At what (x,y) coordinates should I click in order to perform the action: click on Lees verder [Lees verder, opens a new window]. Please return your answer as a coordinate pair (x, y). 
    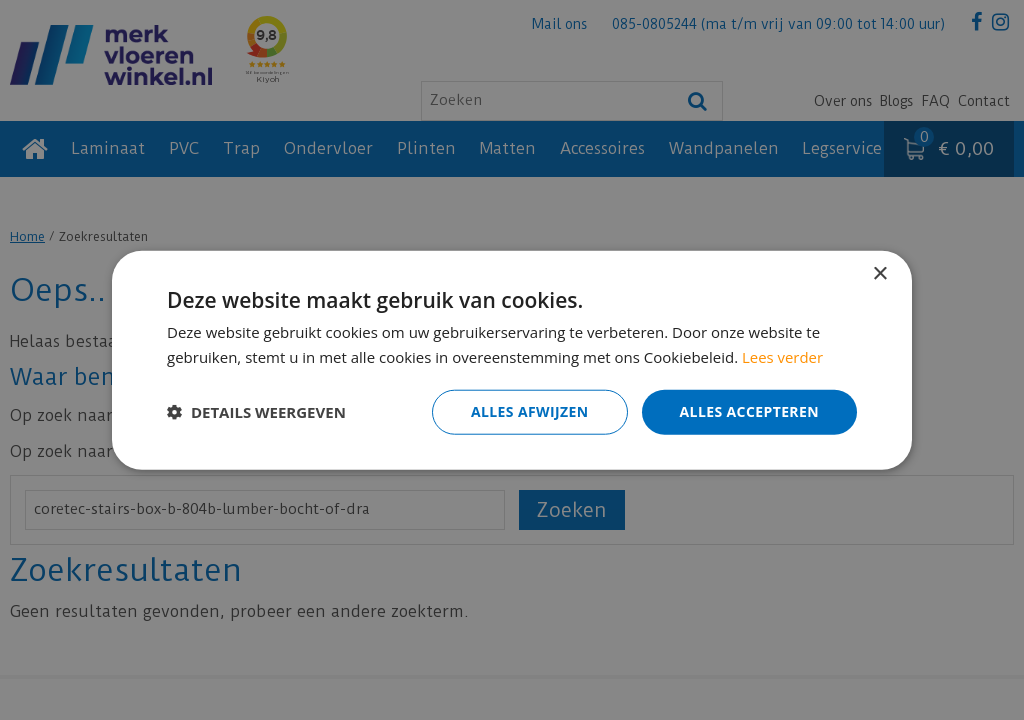
    Looking at the image, I should click on (783, 357).